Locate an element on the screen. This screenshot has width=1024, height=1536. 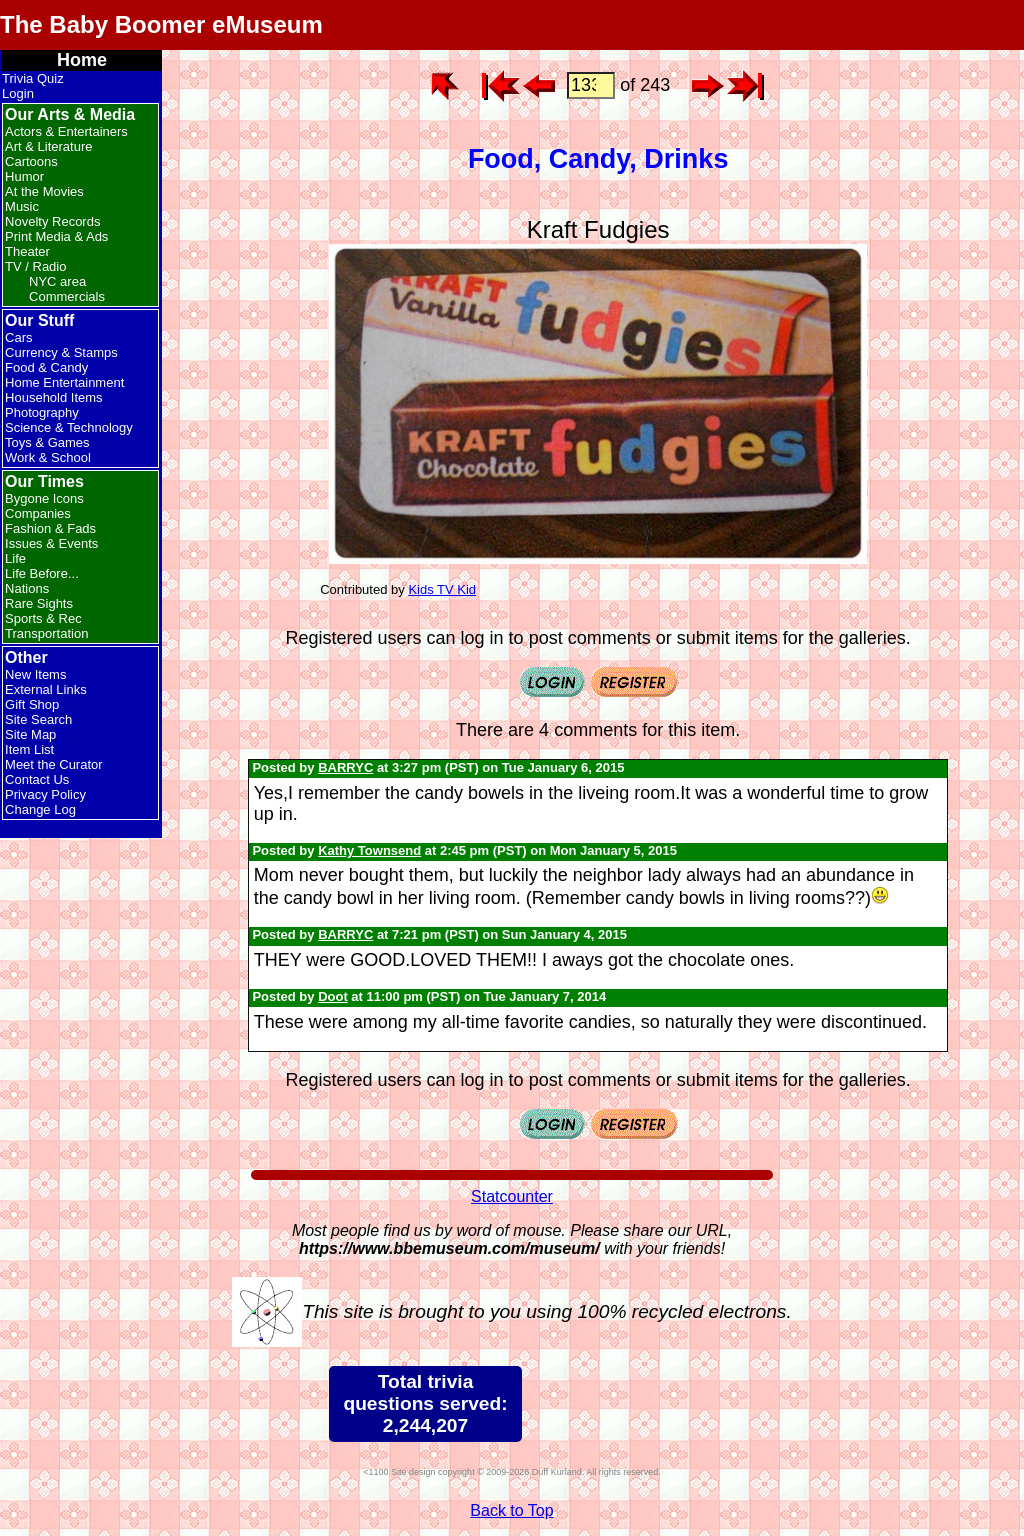
Music is located at coordinates (22, 206).